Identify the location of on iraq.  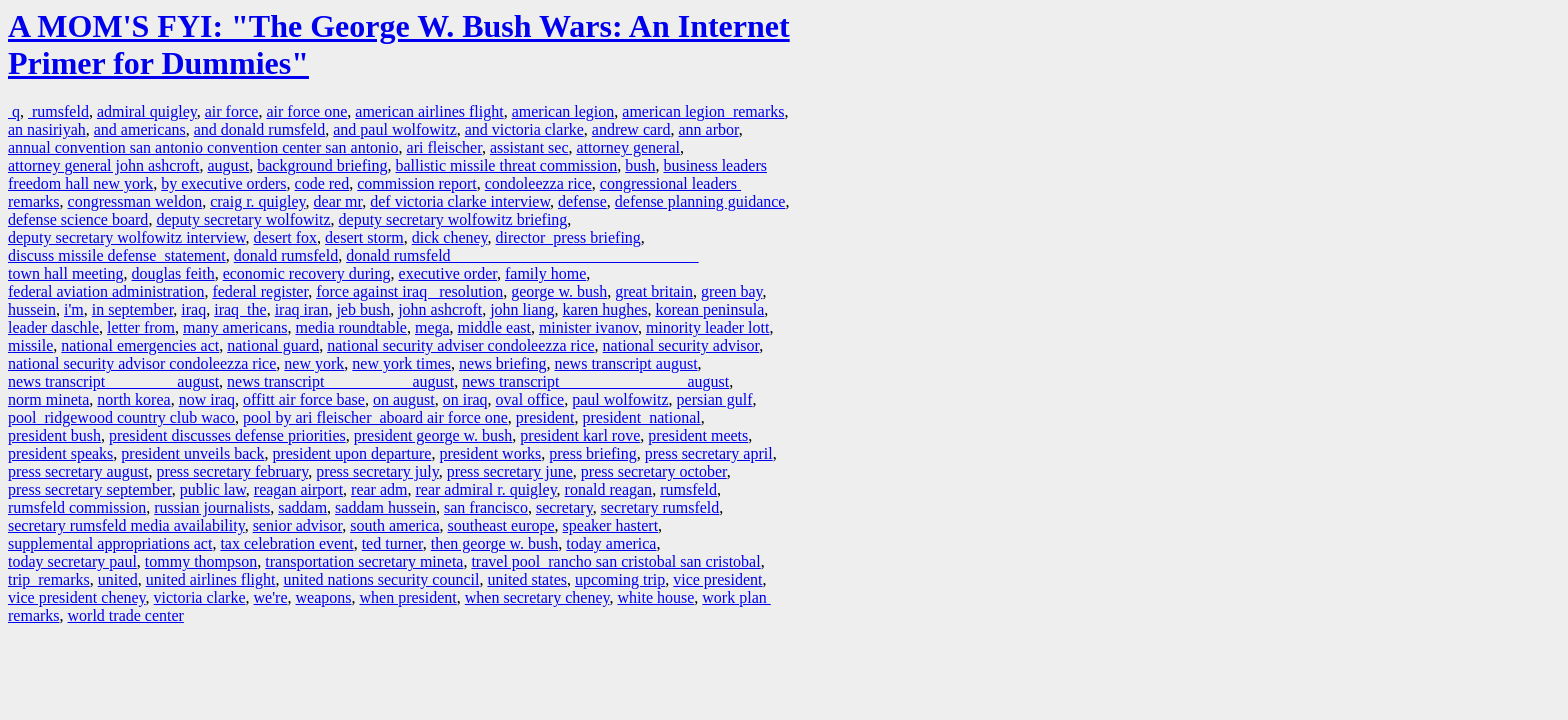
(465, 399).